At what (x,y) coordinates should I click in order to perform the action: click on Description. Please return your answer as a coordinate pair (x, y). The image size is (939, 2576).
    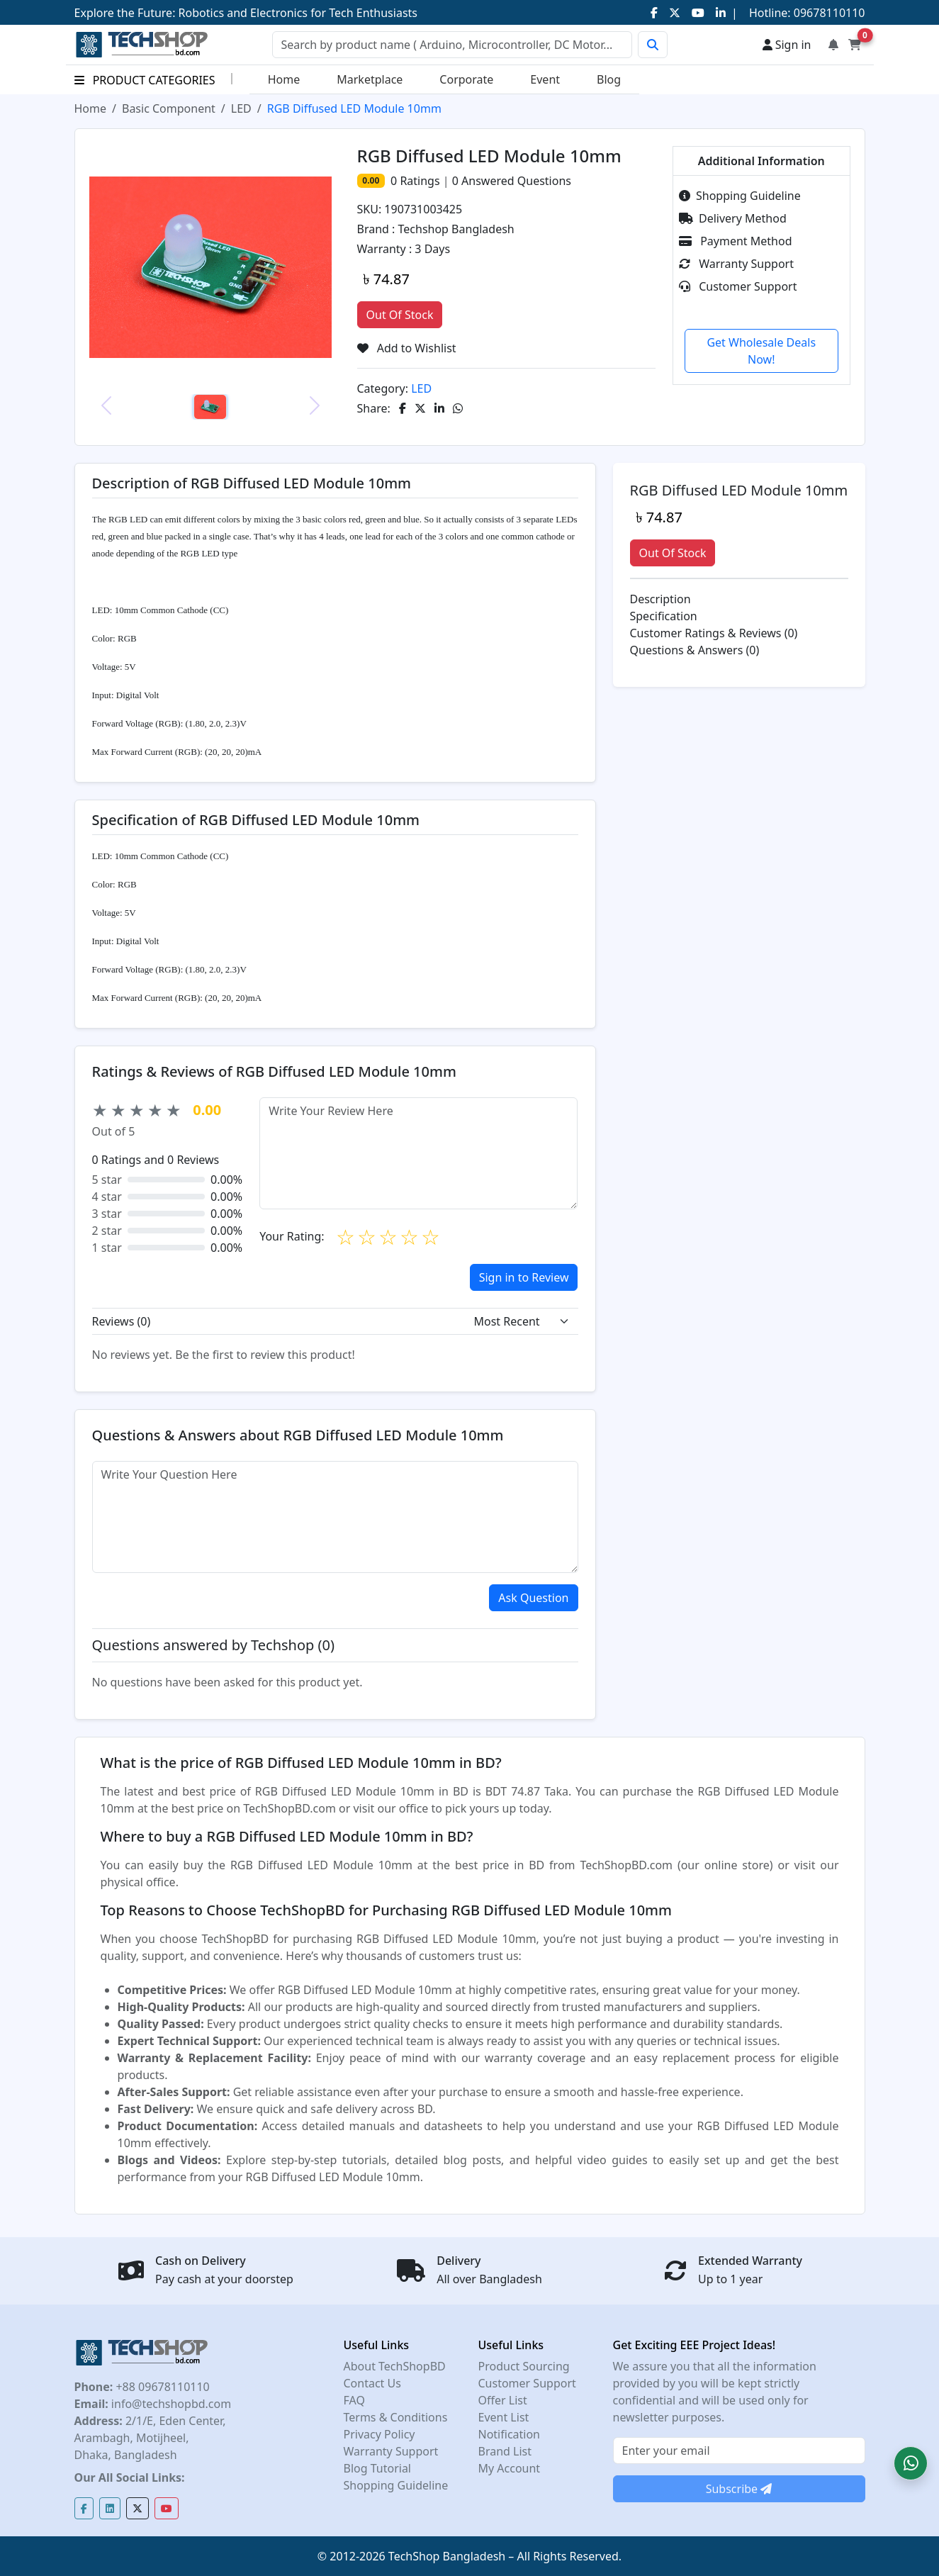
    Looking at the image, I should click on (660, 599).